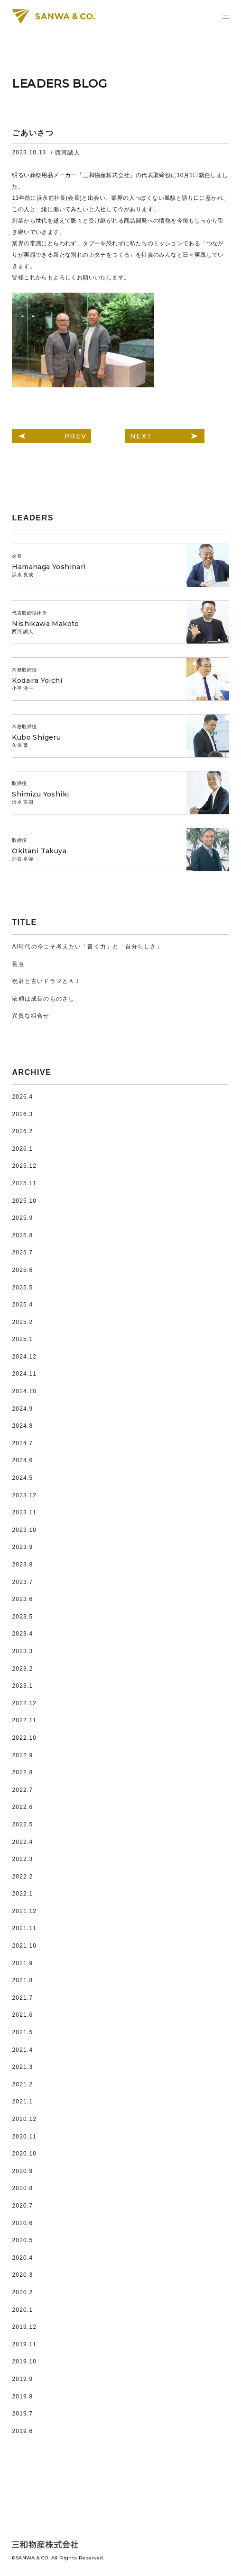 This screenshot has height=2576, width=241. What do you see at coordinates (22, 2431) in the screenshot?
I see `2019.6` at bounding box center [22, 2431].